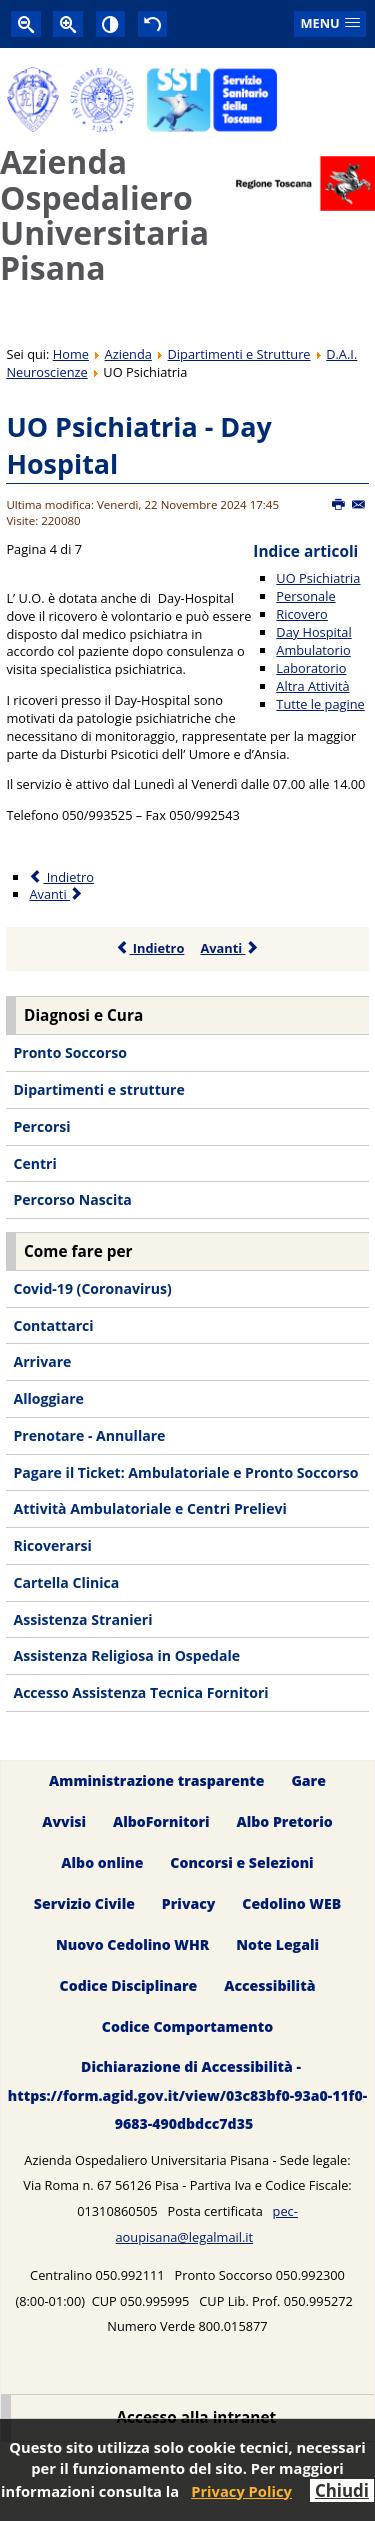 Image resolution: width=375 pixels, height=2521 pixels. I want to click on Indietro, so click(150, 948).